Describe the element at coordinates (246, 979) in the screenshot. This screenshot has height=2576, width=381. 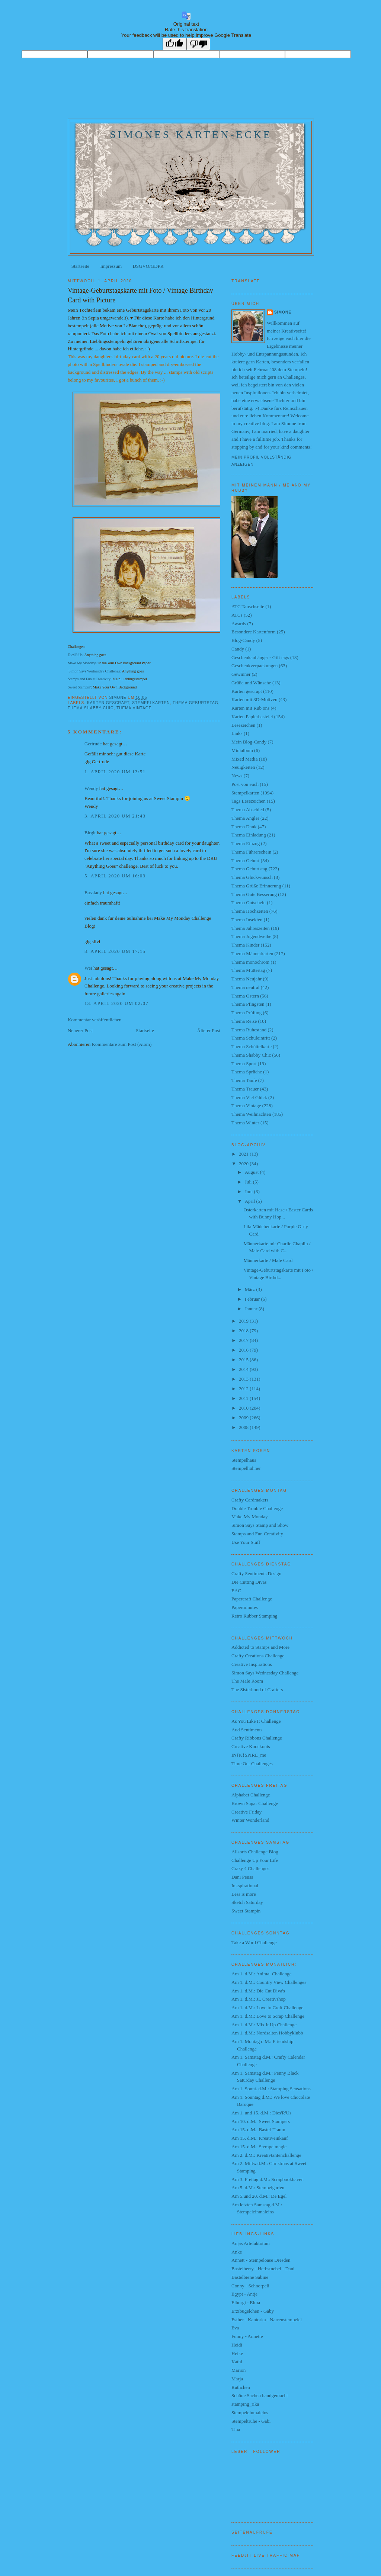
I see `Thema Neujahr` at that location.